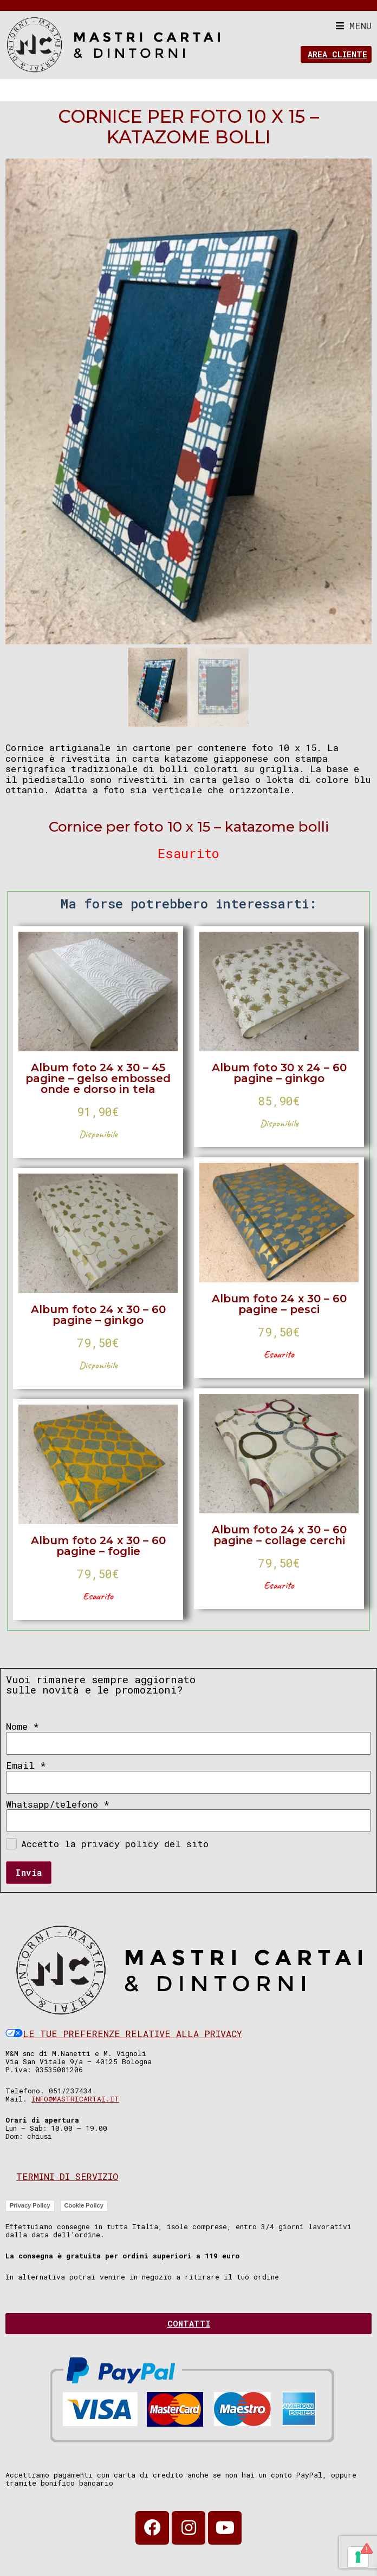 Image resolution: width=377 pixels, height=2576 pixels. I want to click on [button], so click(354, 25).